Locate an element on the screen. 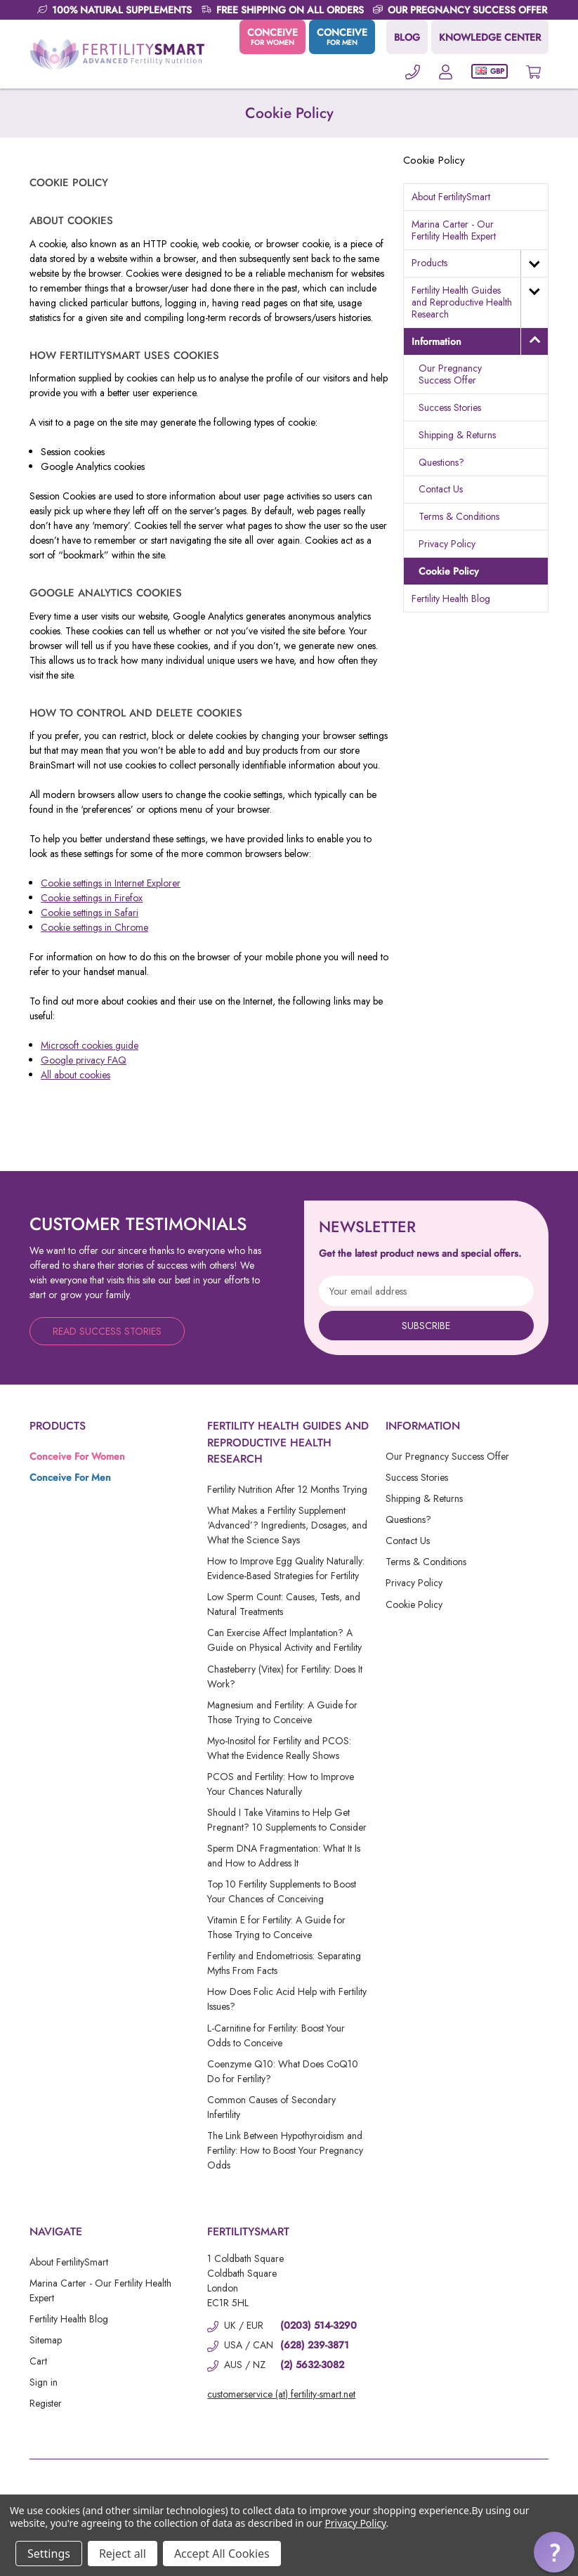  Success Stories is located at coordinates (450, 407).